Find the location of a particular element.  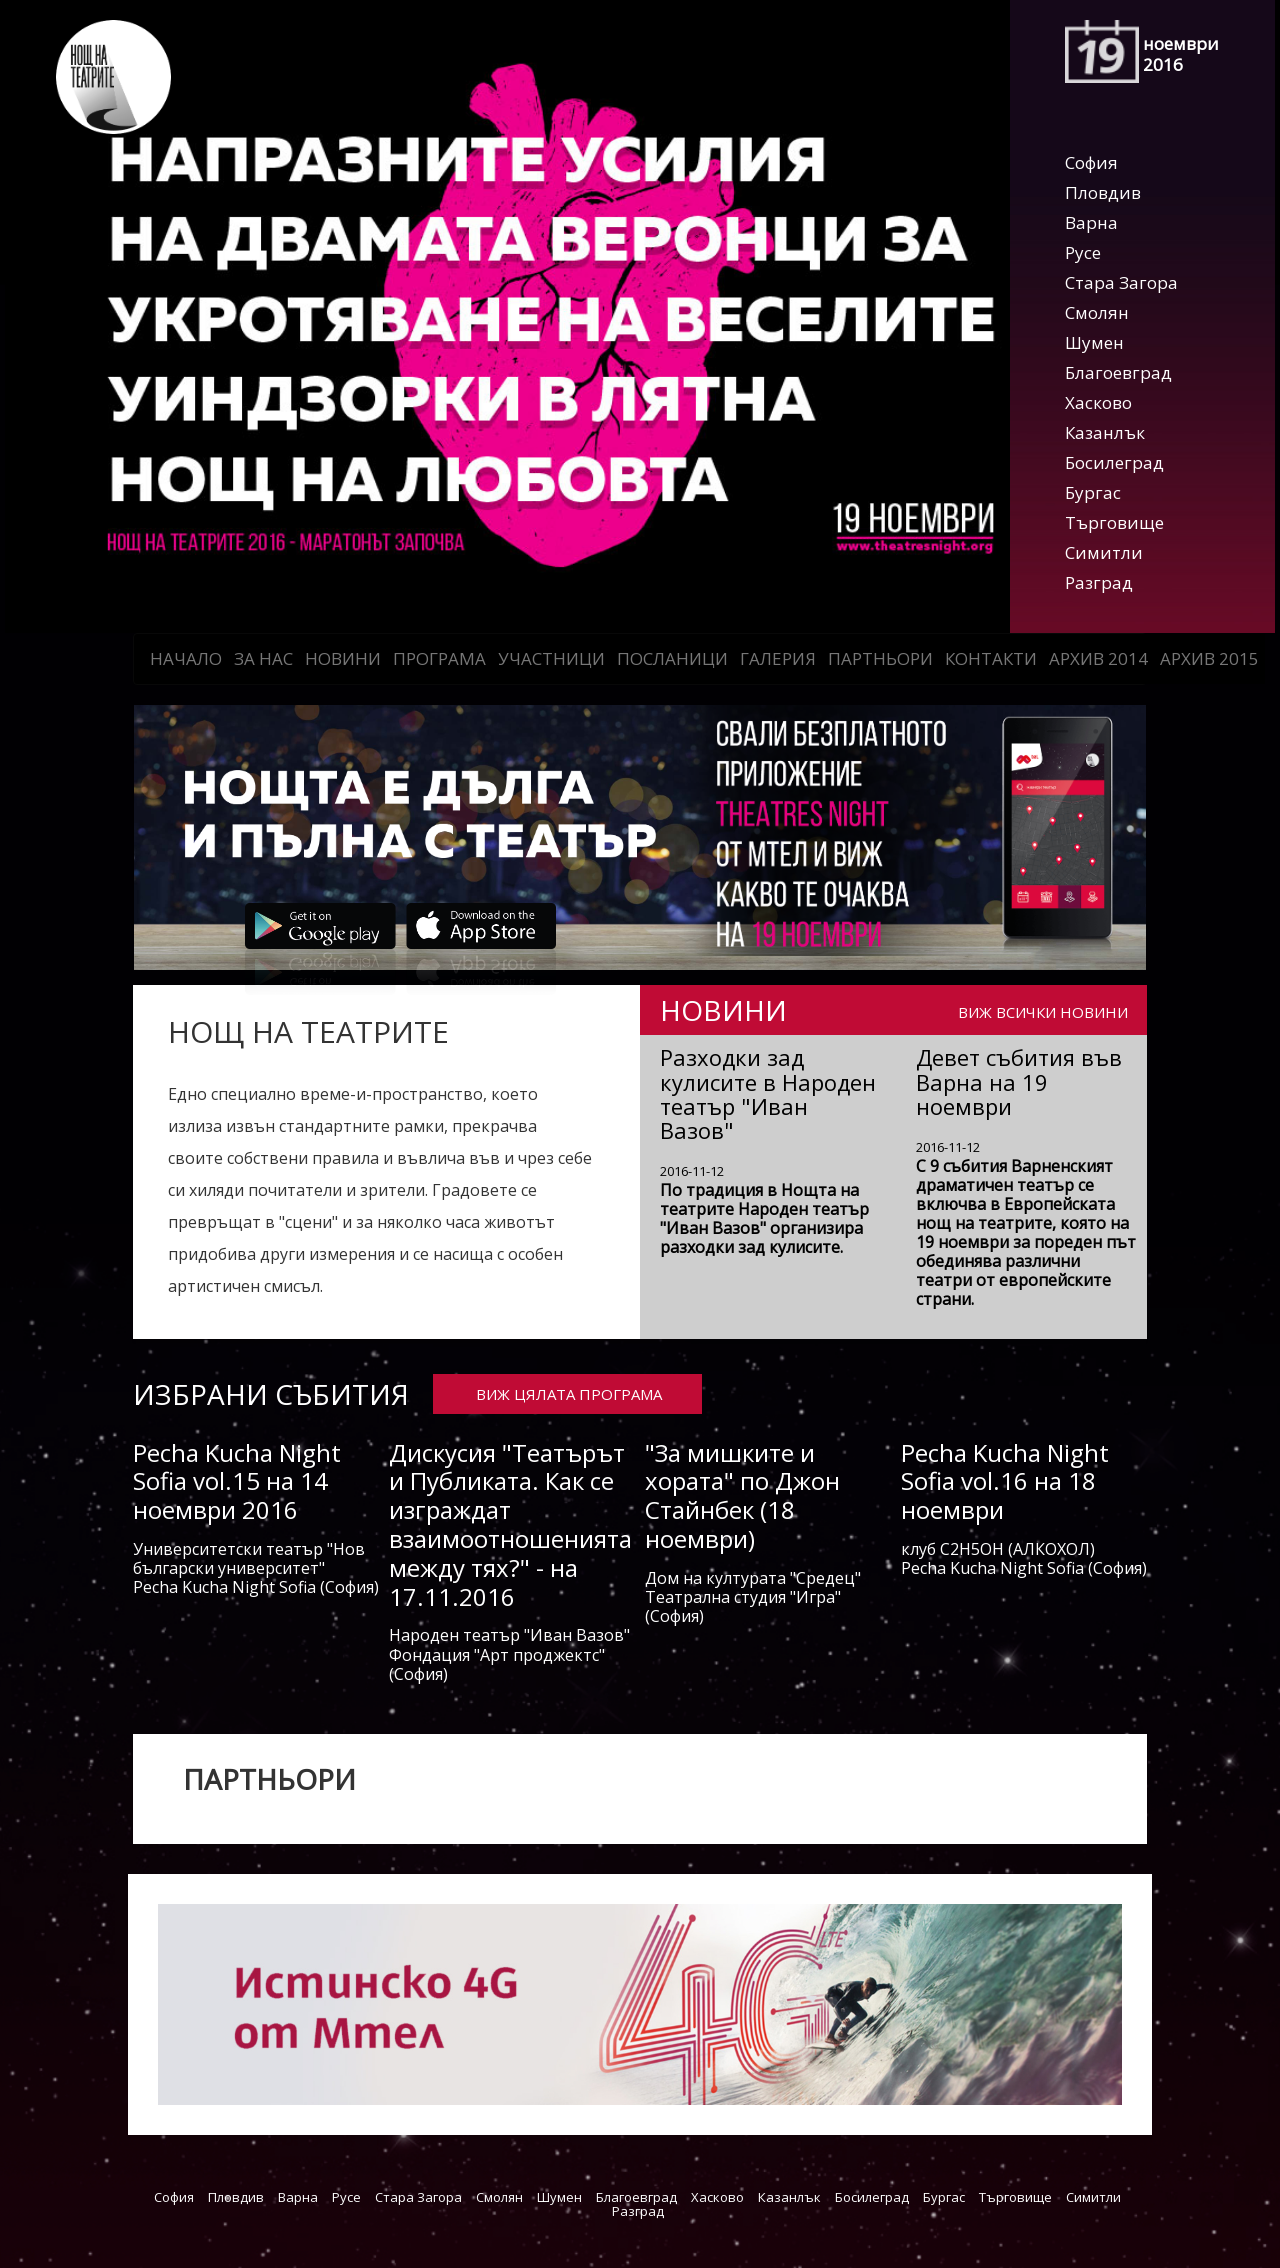

Благоевград is located at coordinates (1118, 372).